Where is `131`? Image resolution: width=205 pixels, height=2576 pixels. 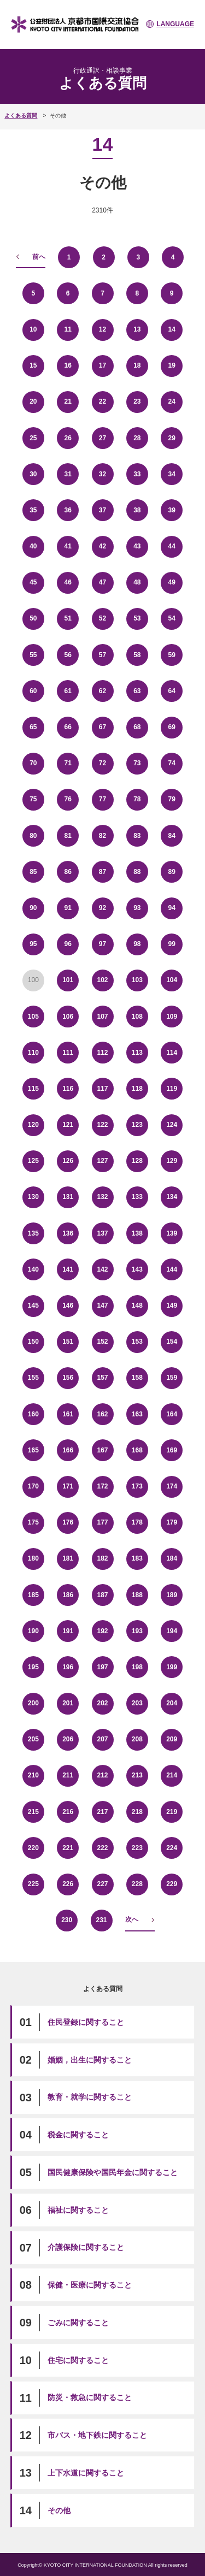
131 is located at coordinates (67, 1197).